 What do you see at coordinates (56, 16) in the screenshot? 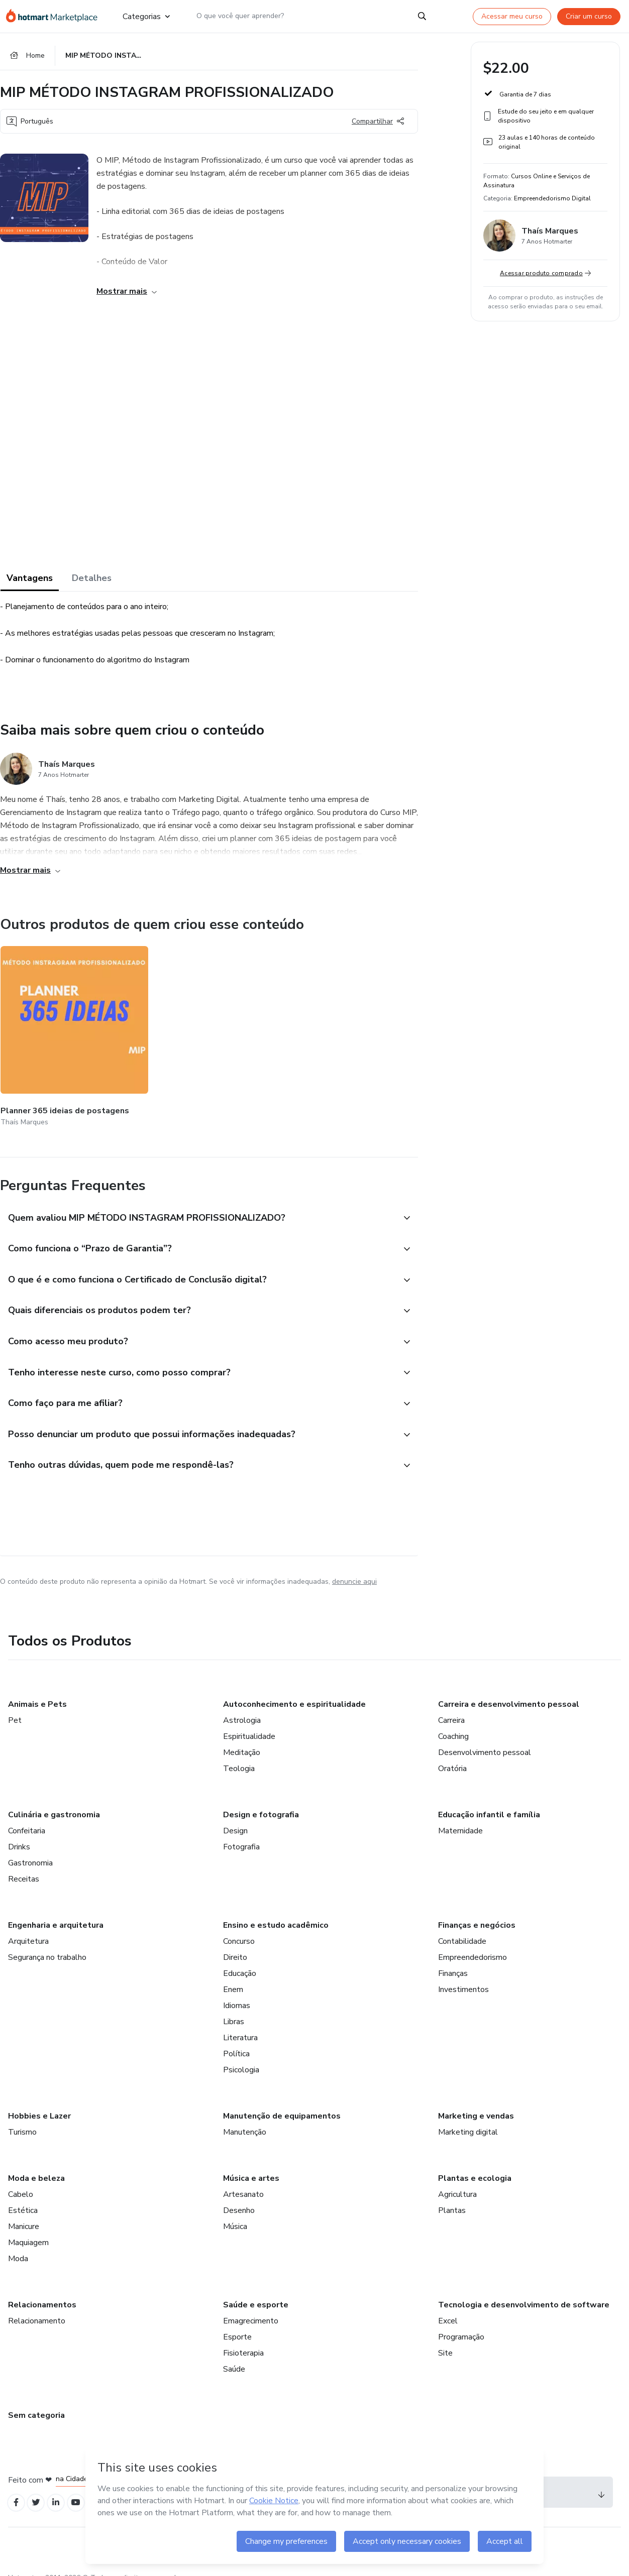
I see `[Ir para Página Inicial]` at bounding box center [56, 16].